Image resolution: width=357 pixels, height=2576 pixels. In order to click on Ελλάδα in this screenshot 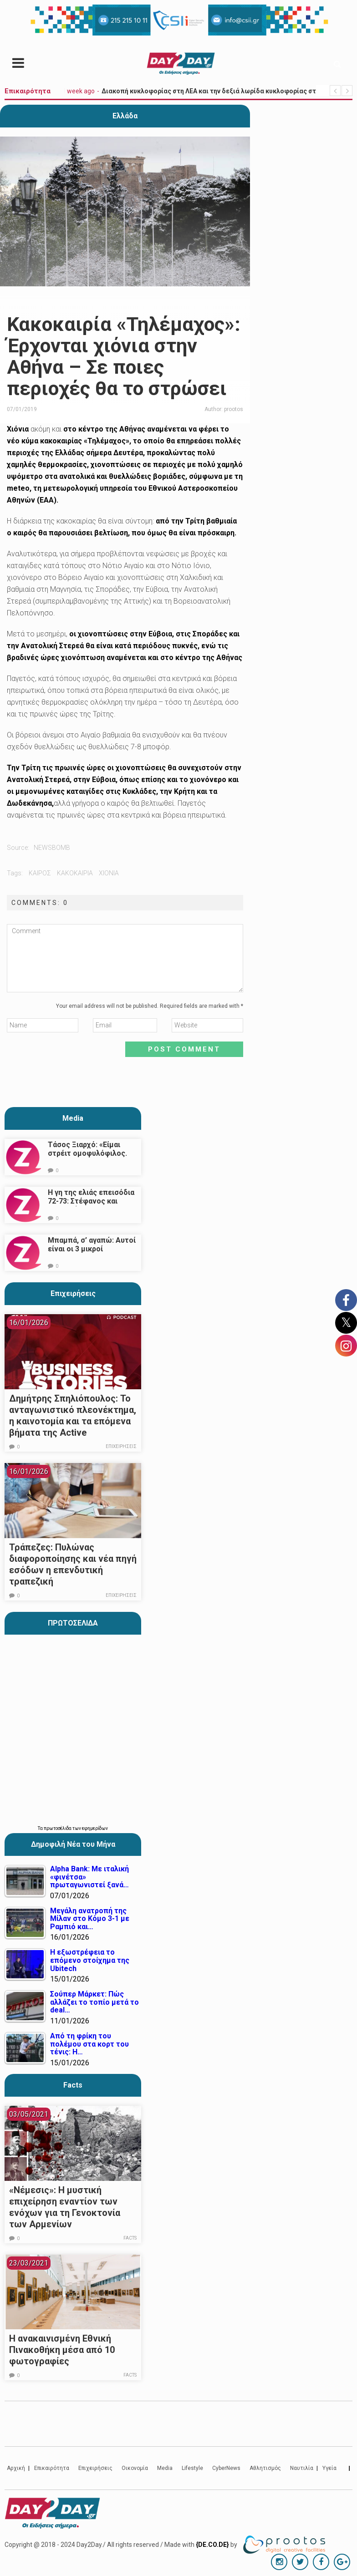, I will do `click(125, 116)`.